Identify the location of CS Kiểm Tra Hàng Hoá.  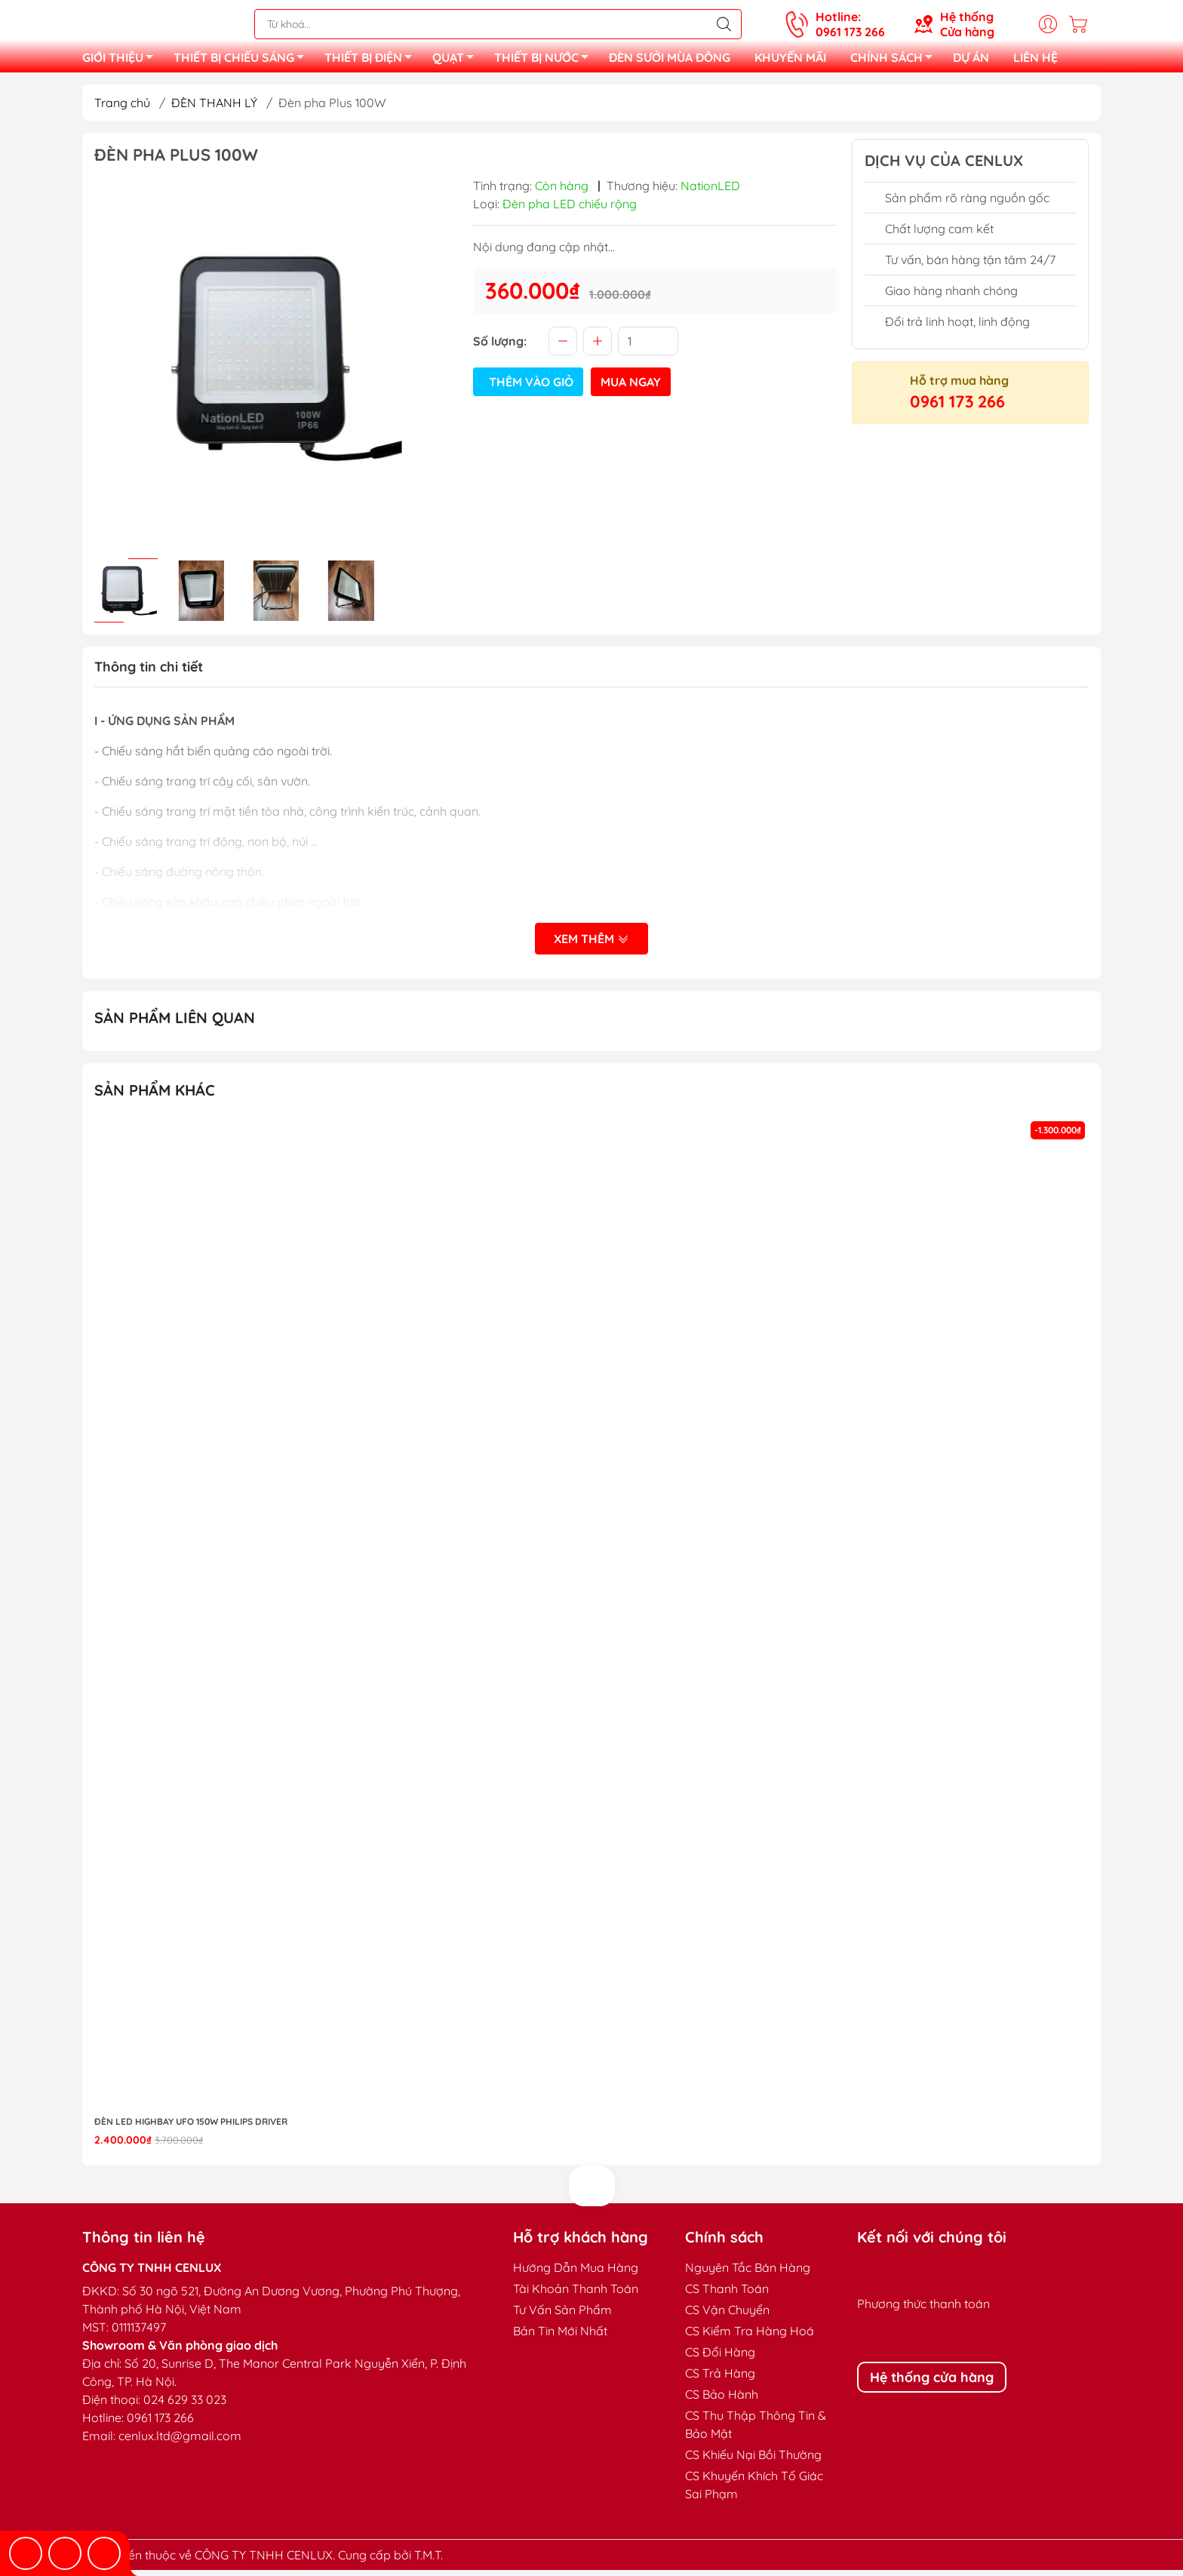
(749, 2336).